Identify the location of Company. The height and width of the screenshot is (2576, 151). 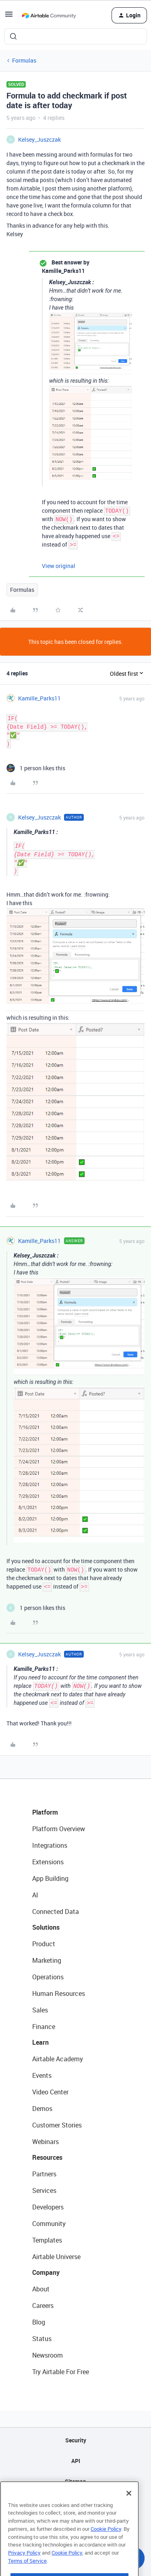
(46, 2272).